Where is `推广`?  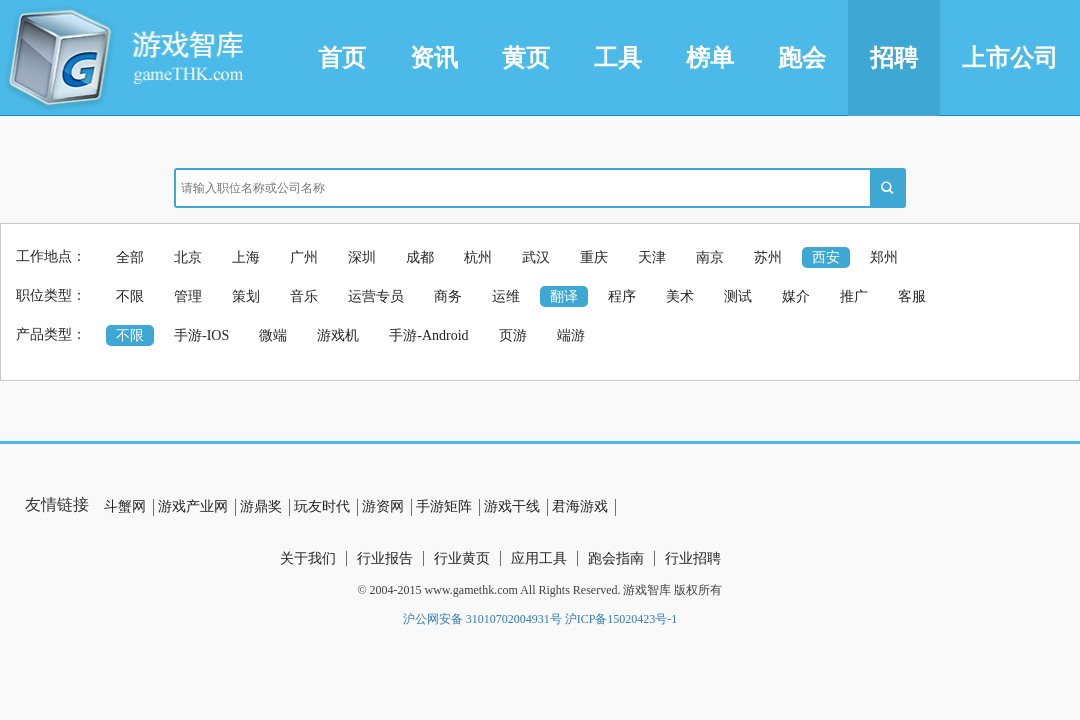
推广 is located at coordinates (854, 296).